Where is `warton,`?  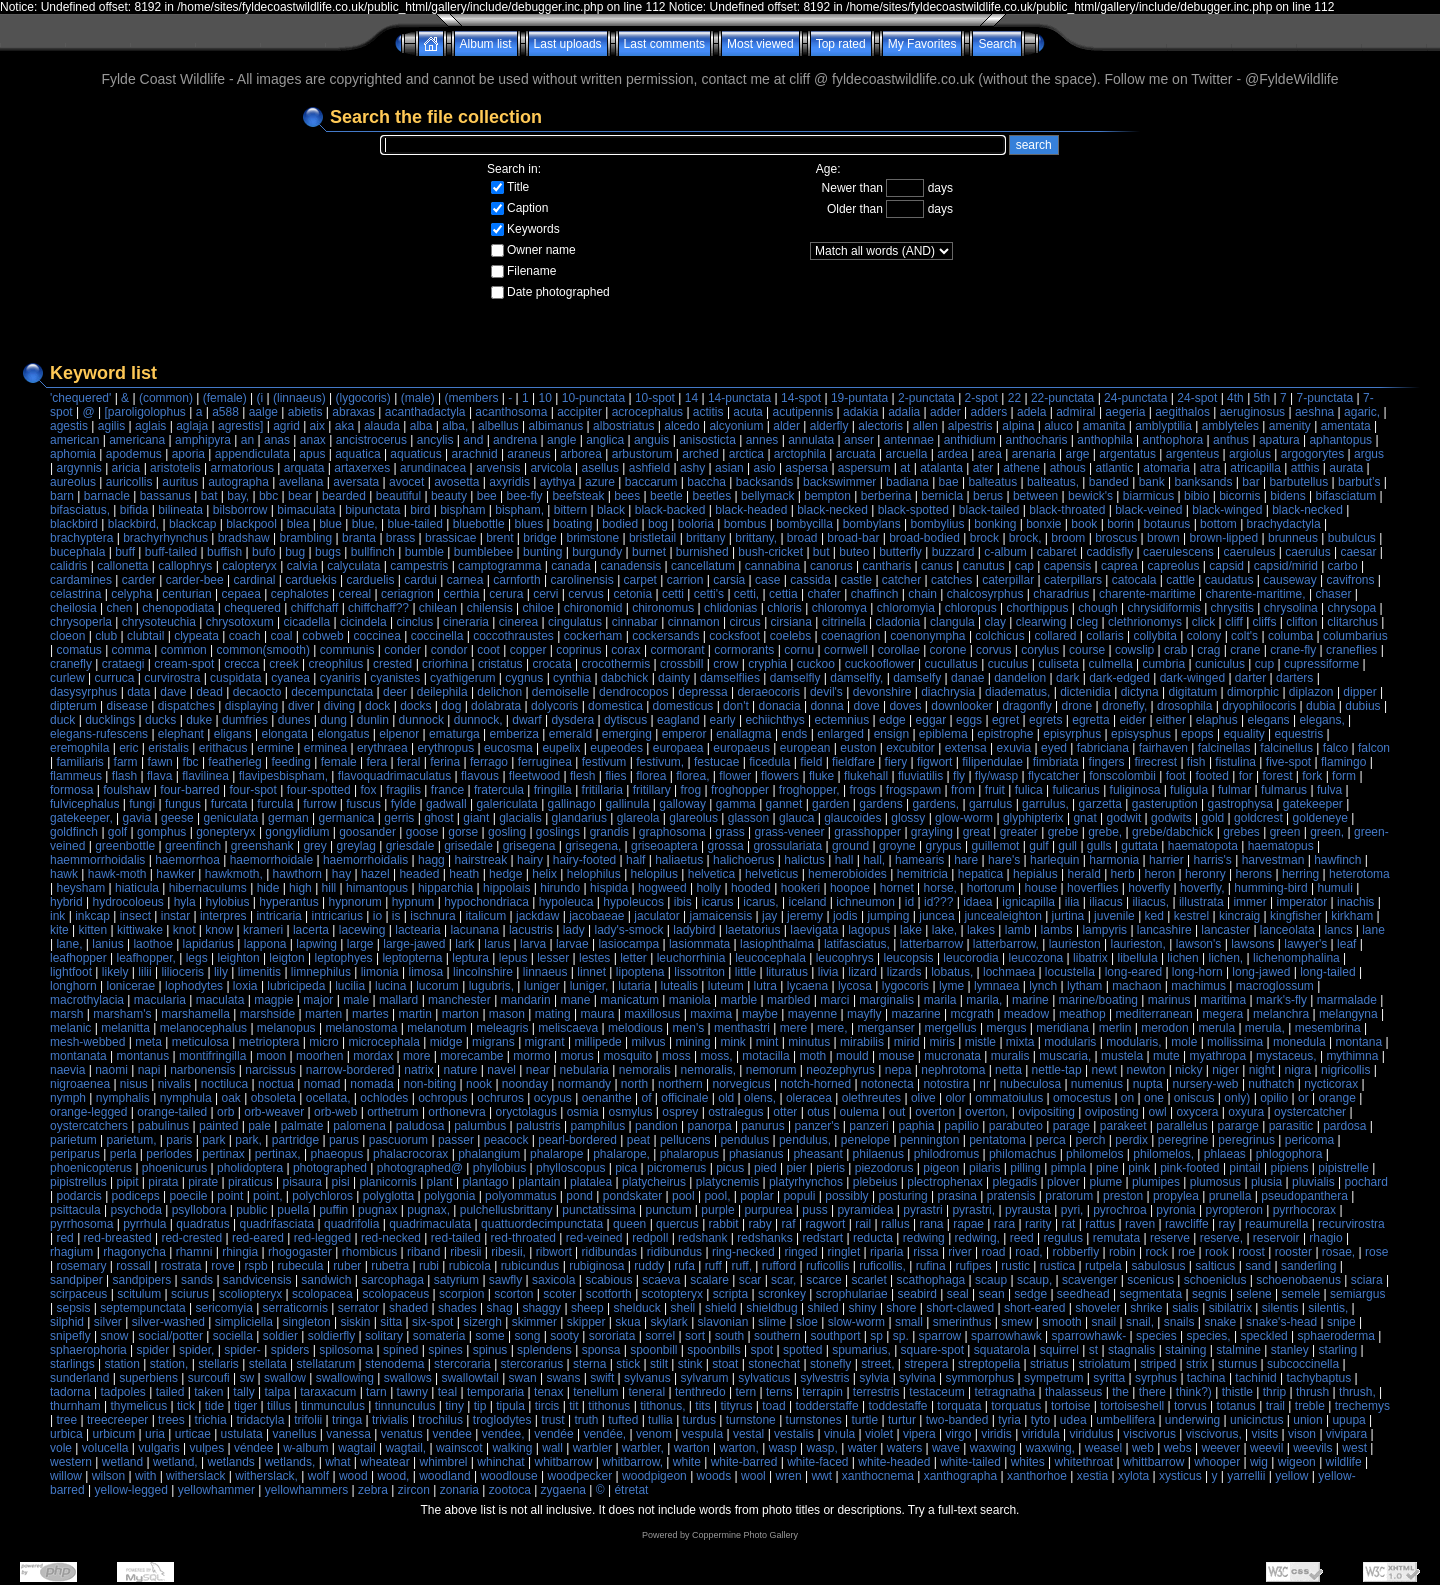 warton, is located at coordinates (739, 1448).